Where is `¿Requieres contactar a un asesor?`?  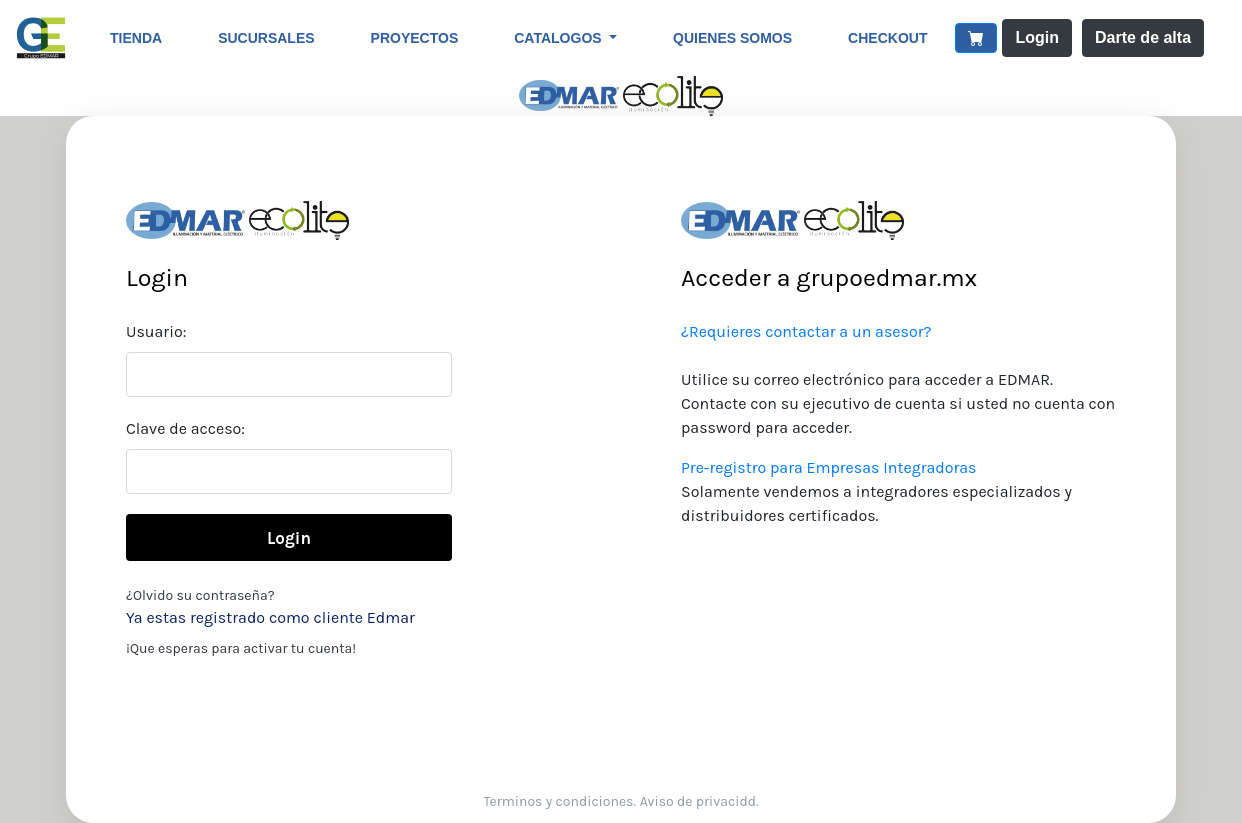
¿Requieres contactar a un asesor? is located at coordinates (806, 331).